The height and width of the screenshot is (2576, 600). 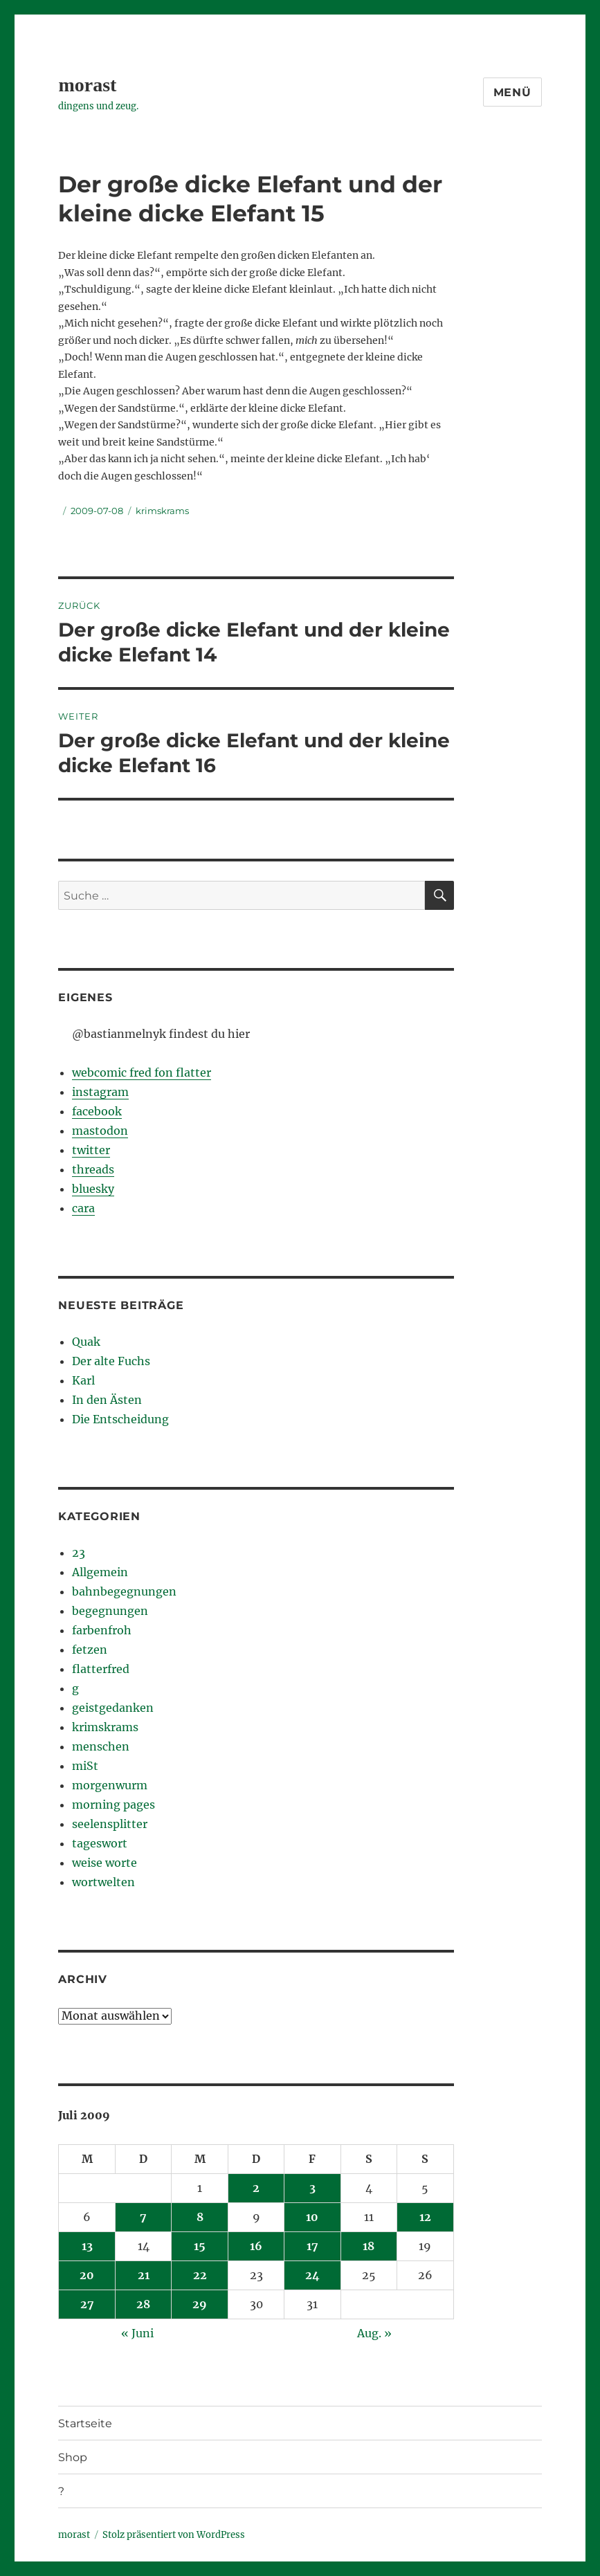 What do you see at coordinates (100, 1746) in the screenshot?
I see `menschen` at bounding box center [100, 1746].